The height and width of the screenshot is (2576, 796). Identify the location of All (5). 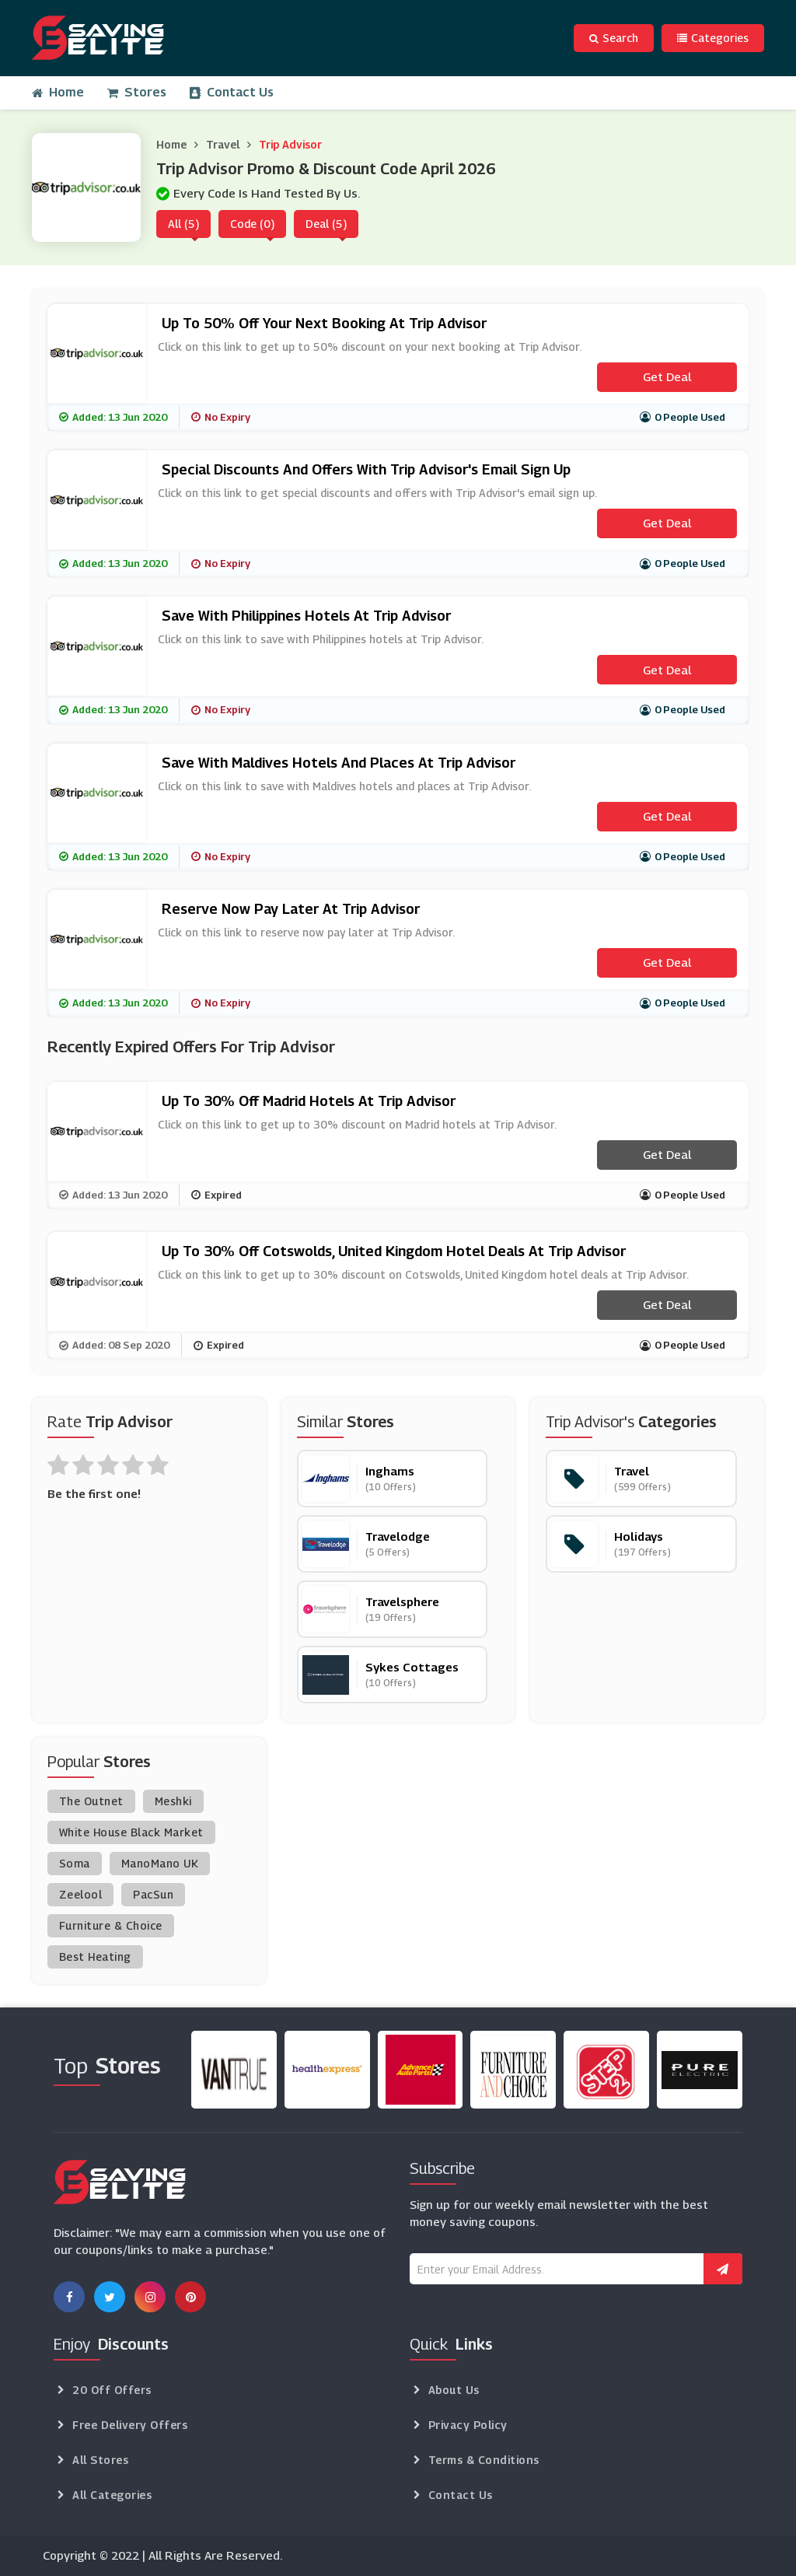
(183, 223).